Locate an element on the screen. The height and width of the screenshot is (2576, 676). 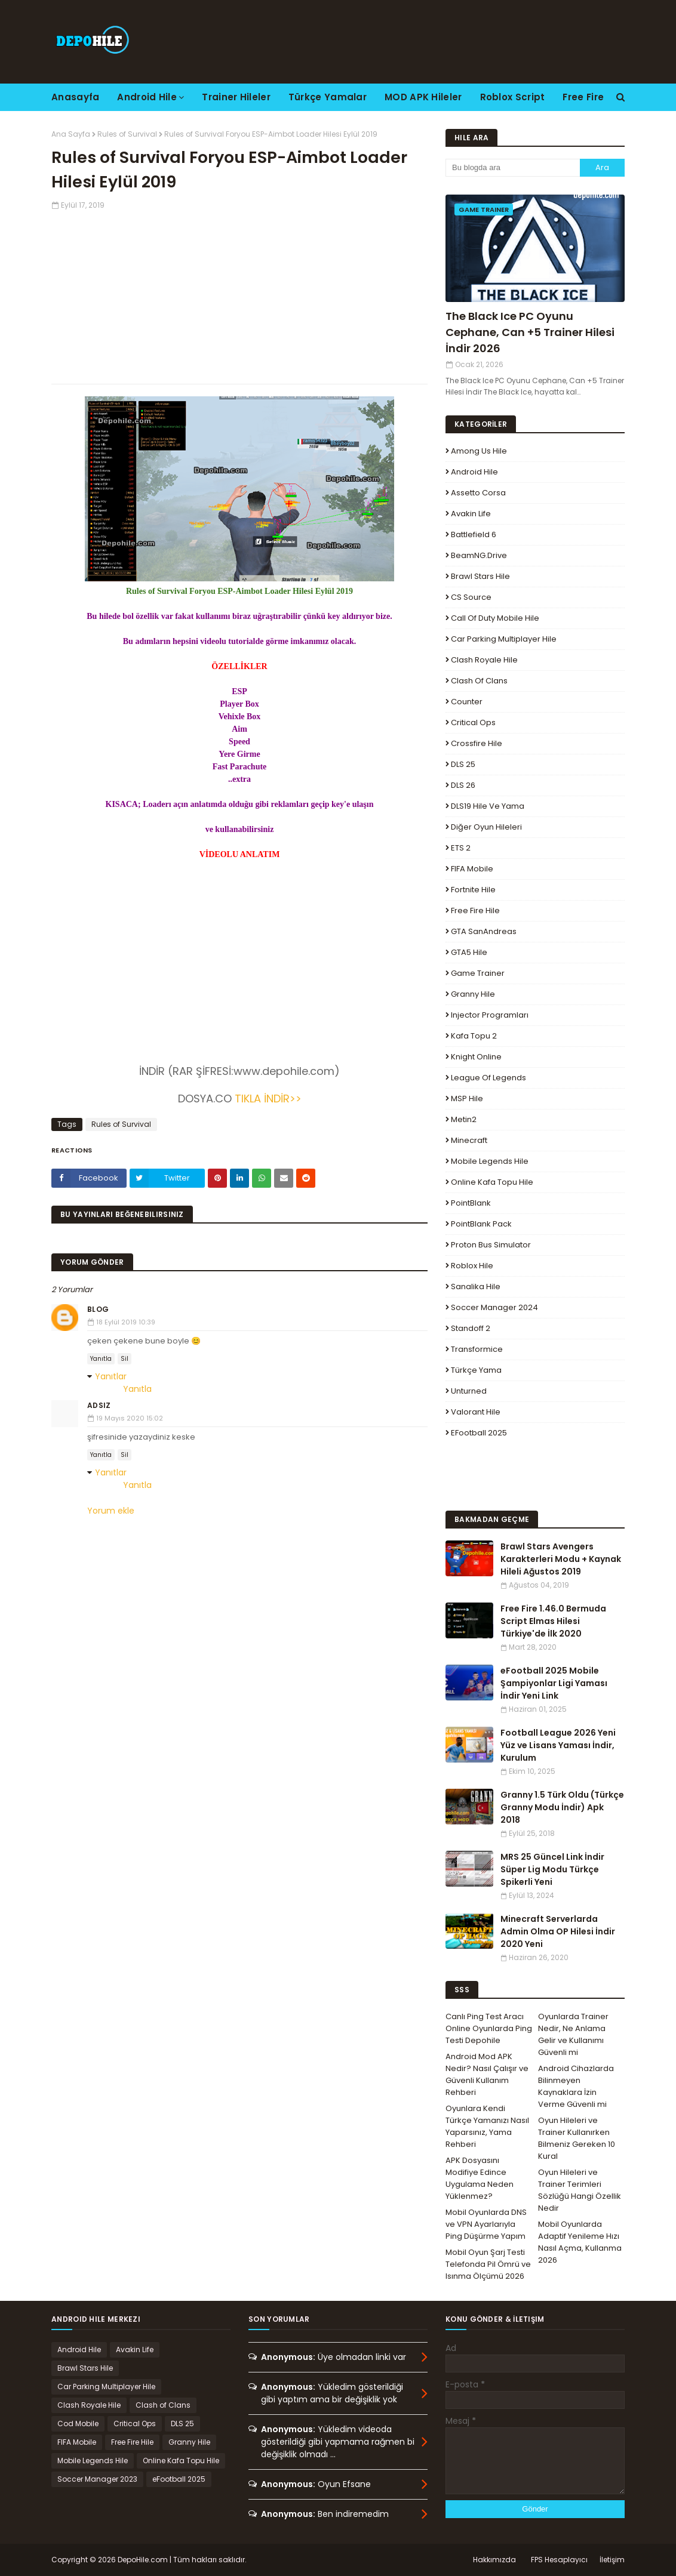
BeamNG.drive is located at coordinates (479, 555).